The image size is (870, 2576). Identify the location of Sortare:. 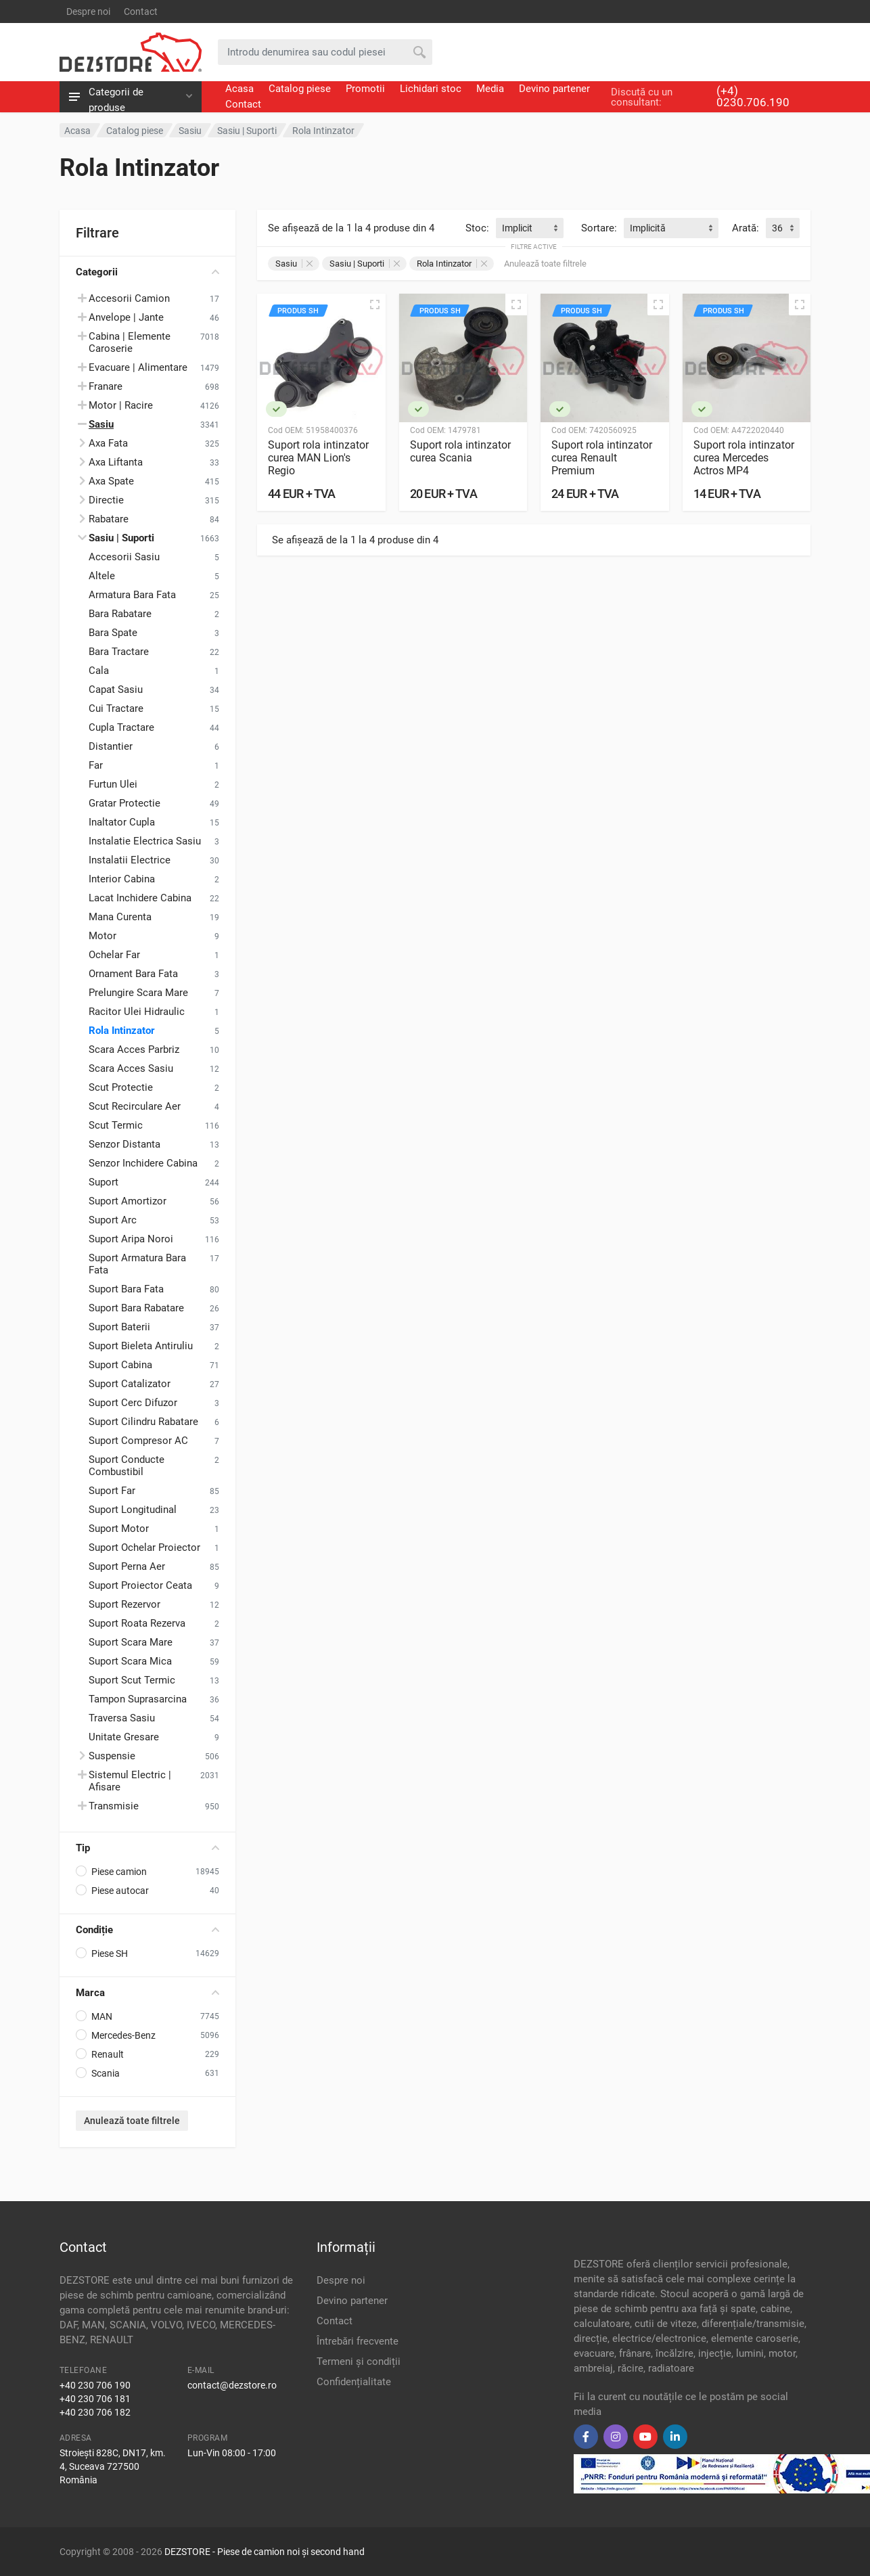
(599, 228).